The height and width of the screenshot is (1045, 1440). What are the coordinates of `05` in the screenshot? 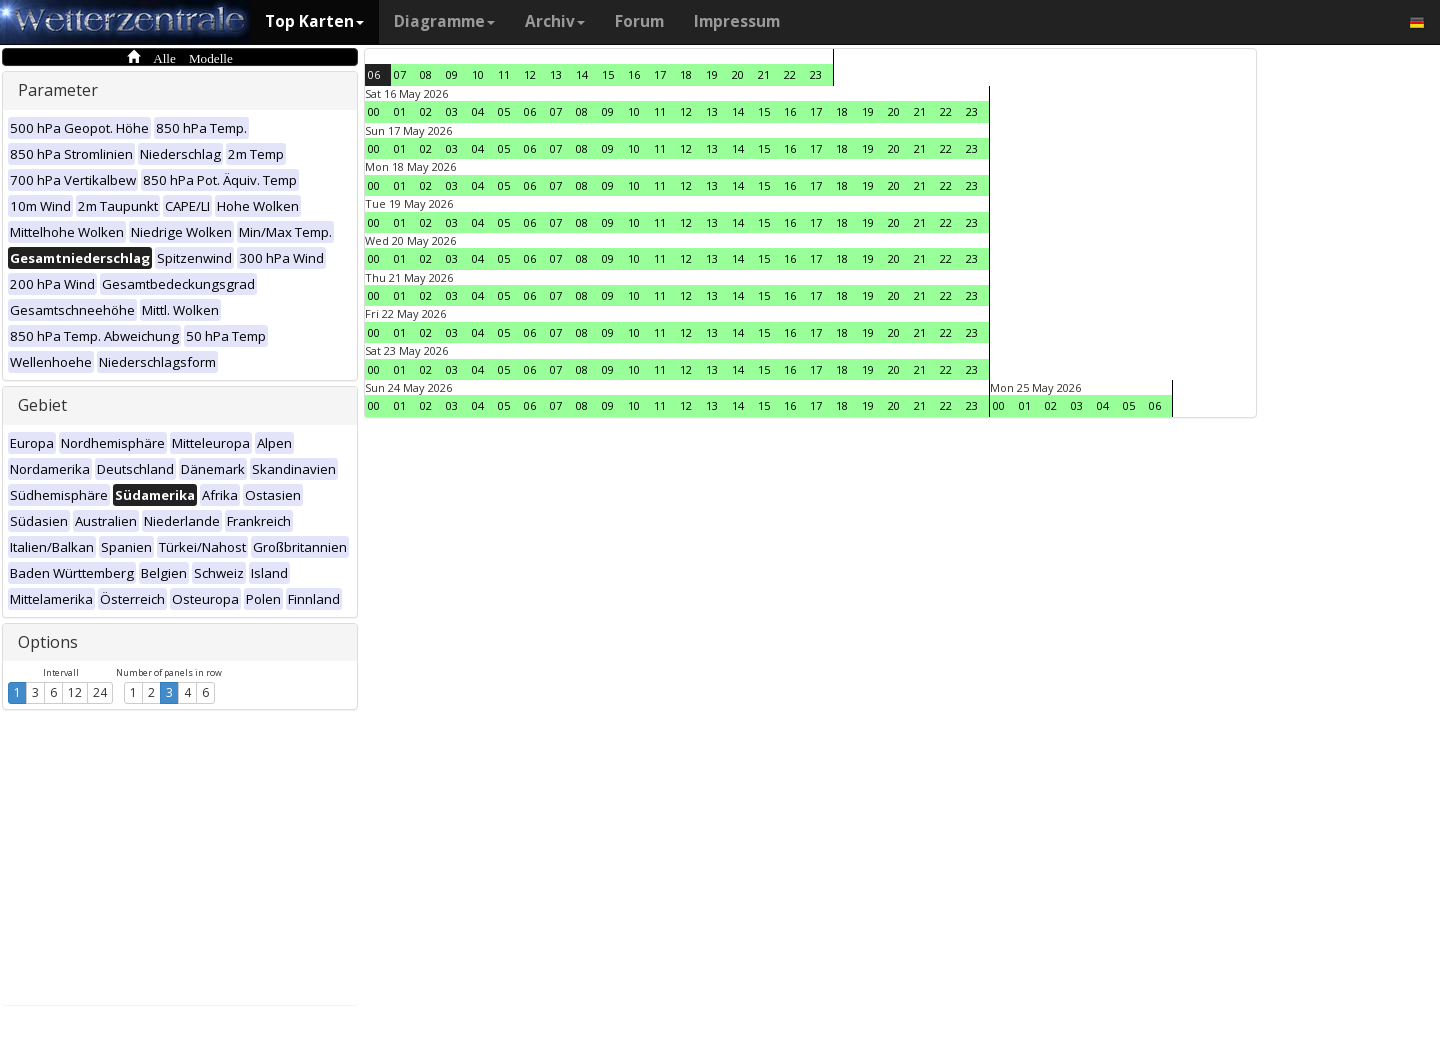 It's located at (504, 111).